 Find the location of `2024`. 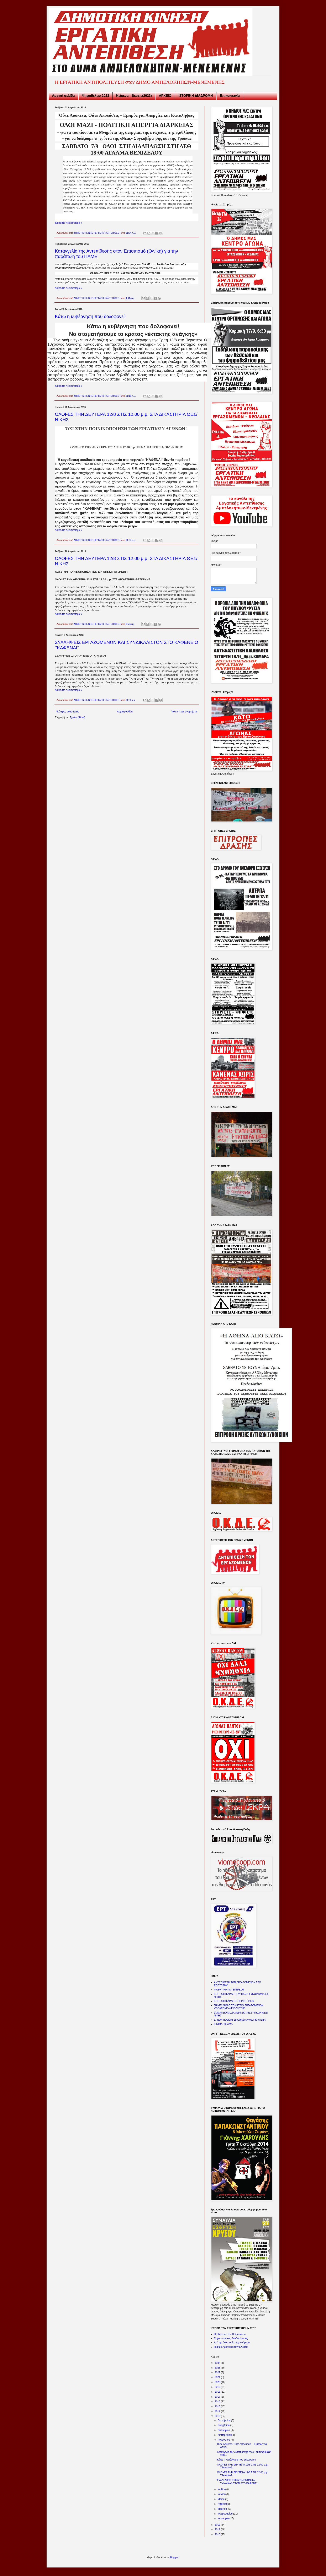

2024 is located at coordinates (218, 2362).